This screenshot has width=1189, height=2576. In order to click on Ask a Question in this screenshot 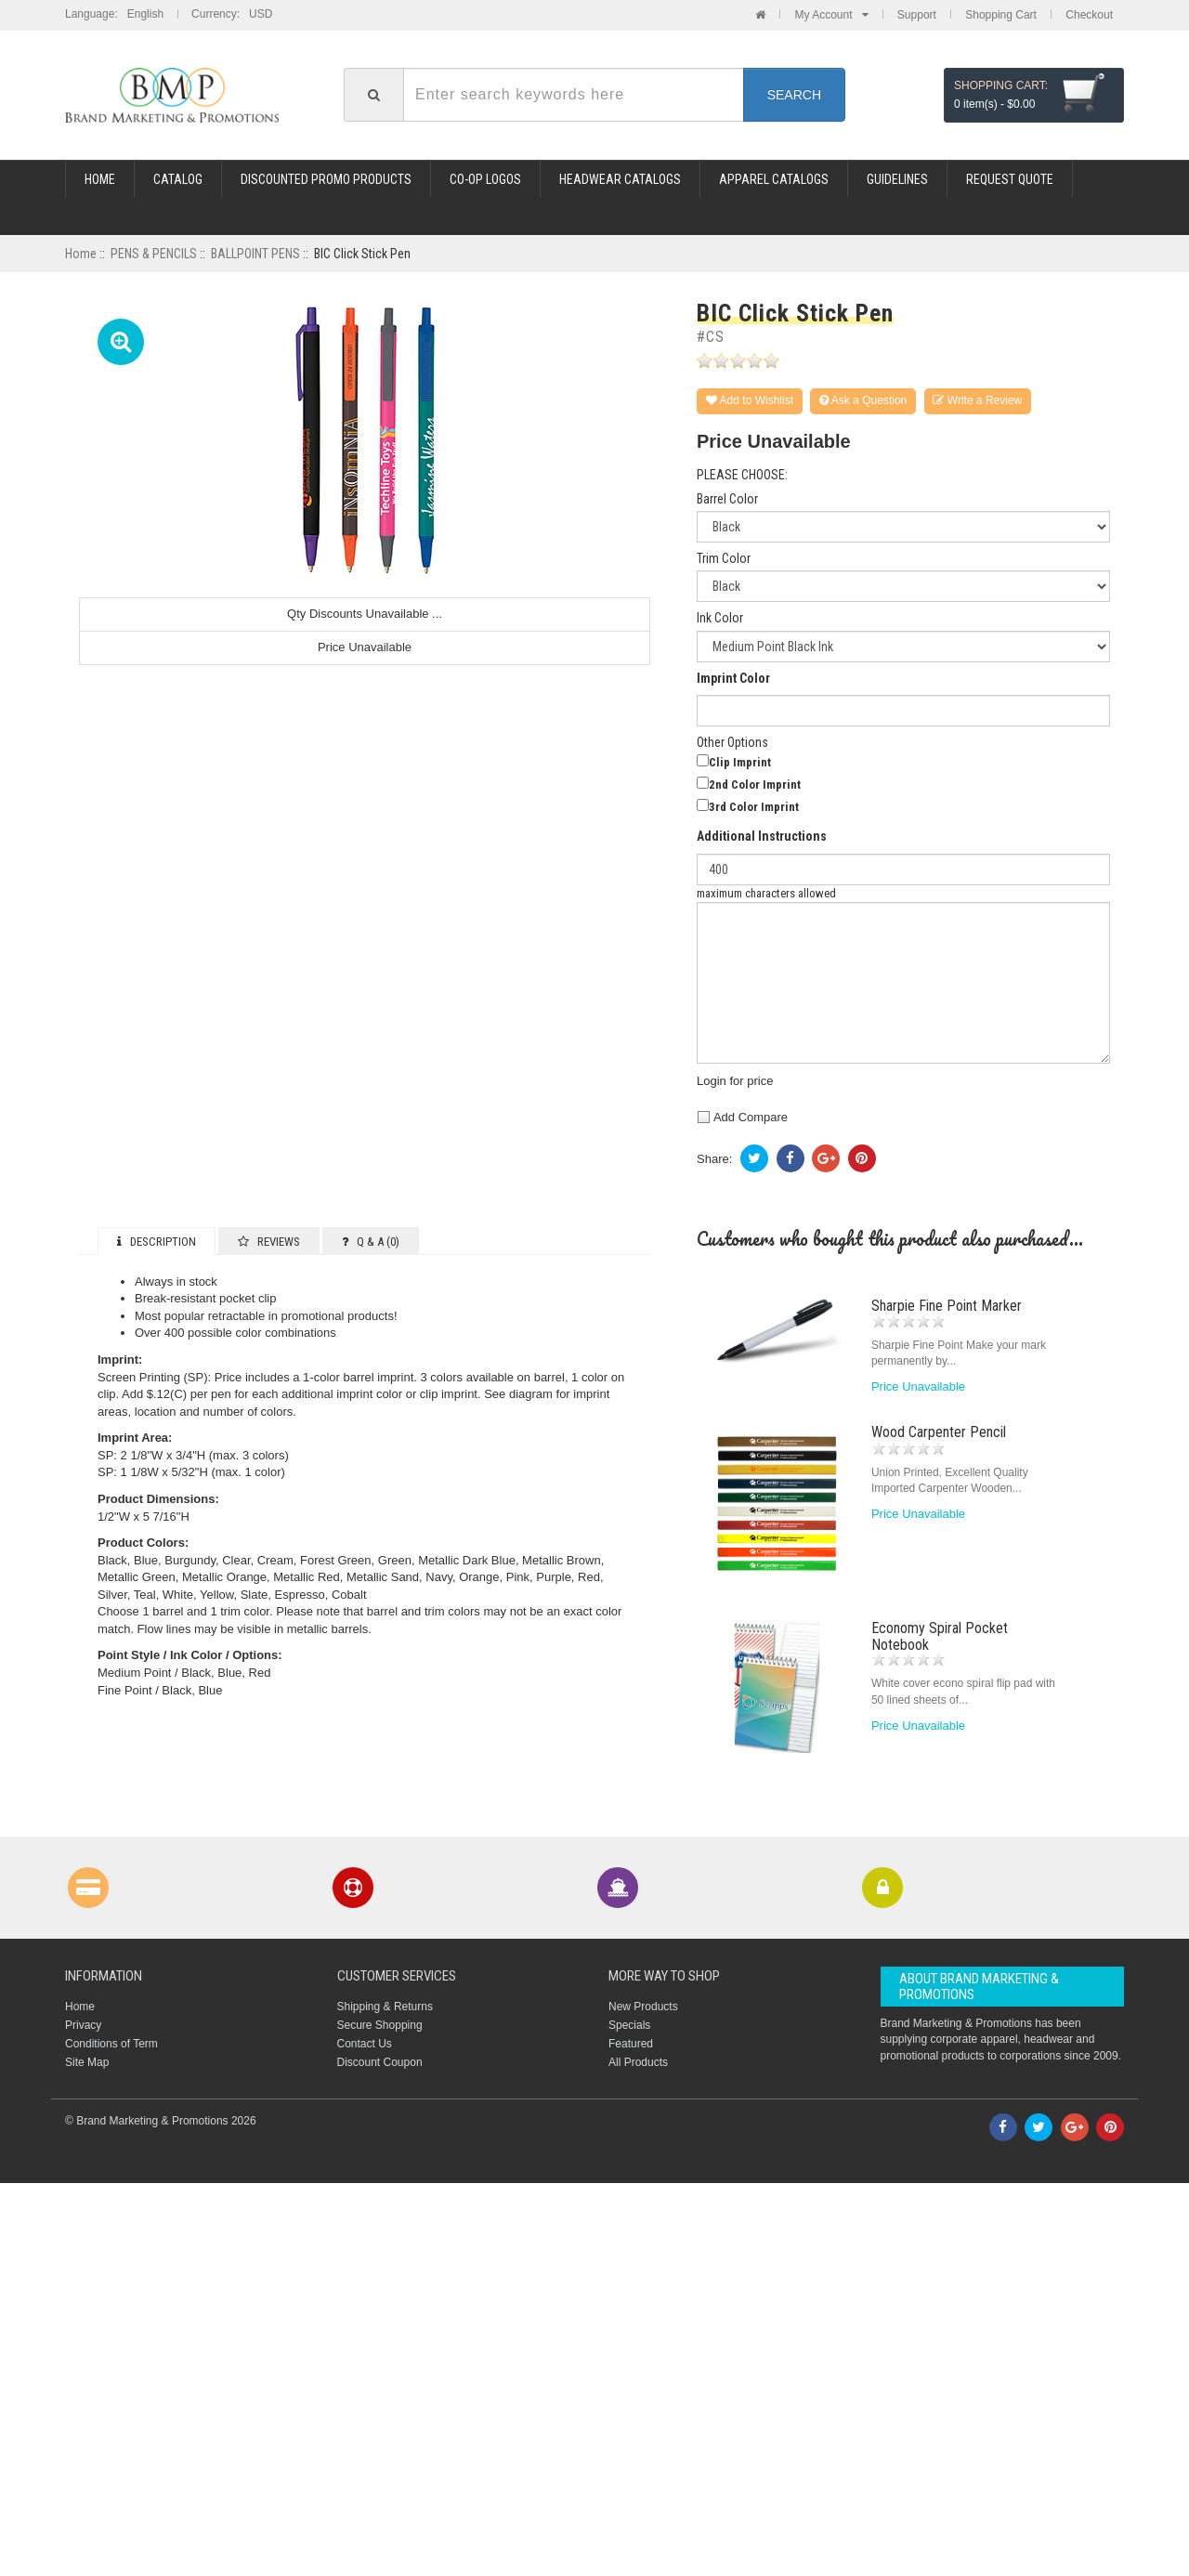, I will do `click(863, 400)`.